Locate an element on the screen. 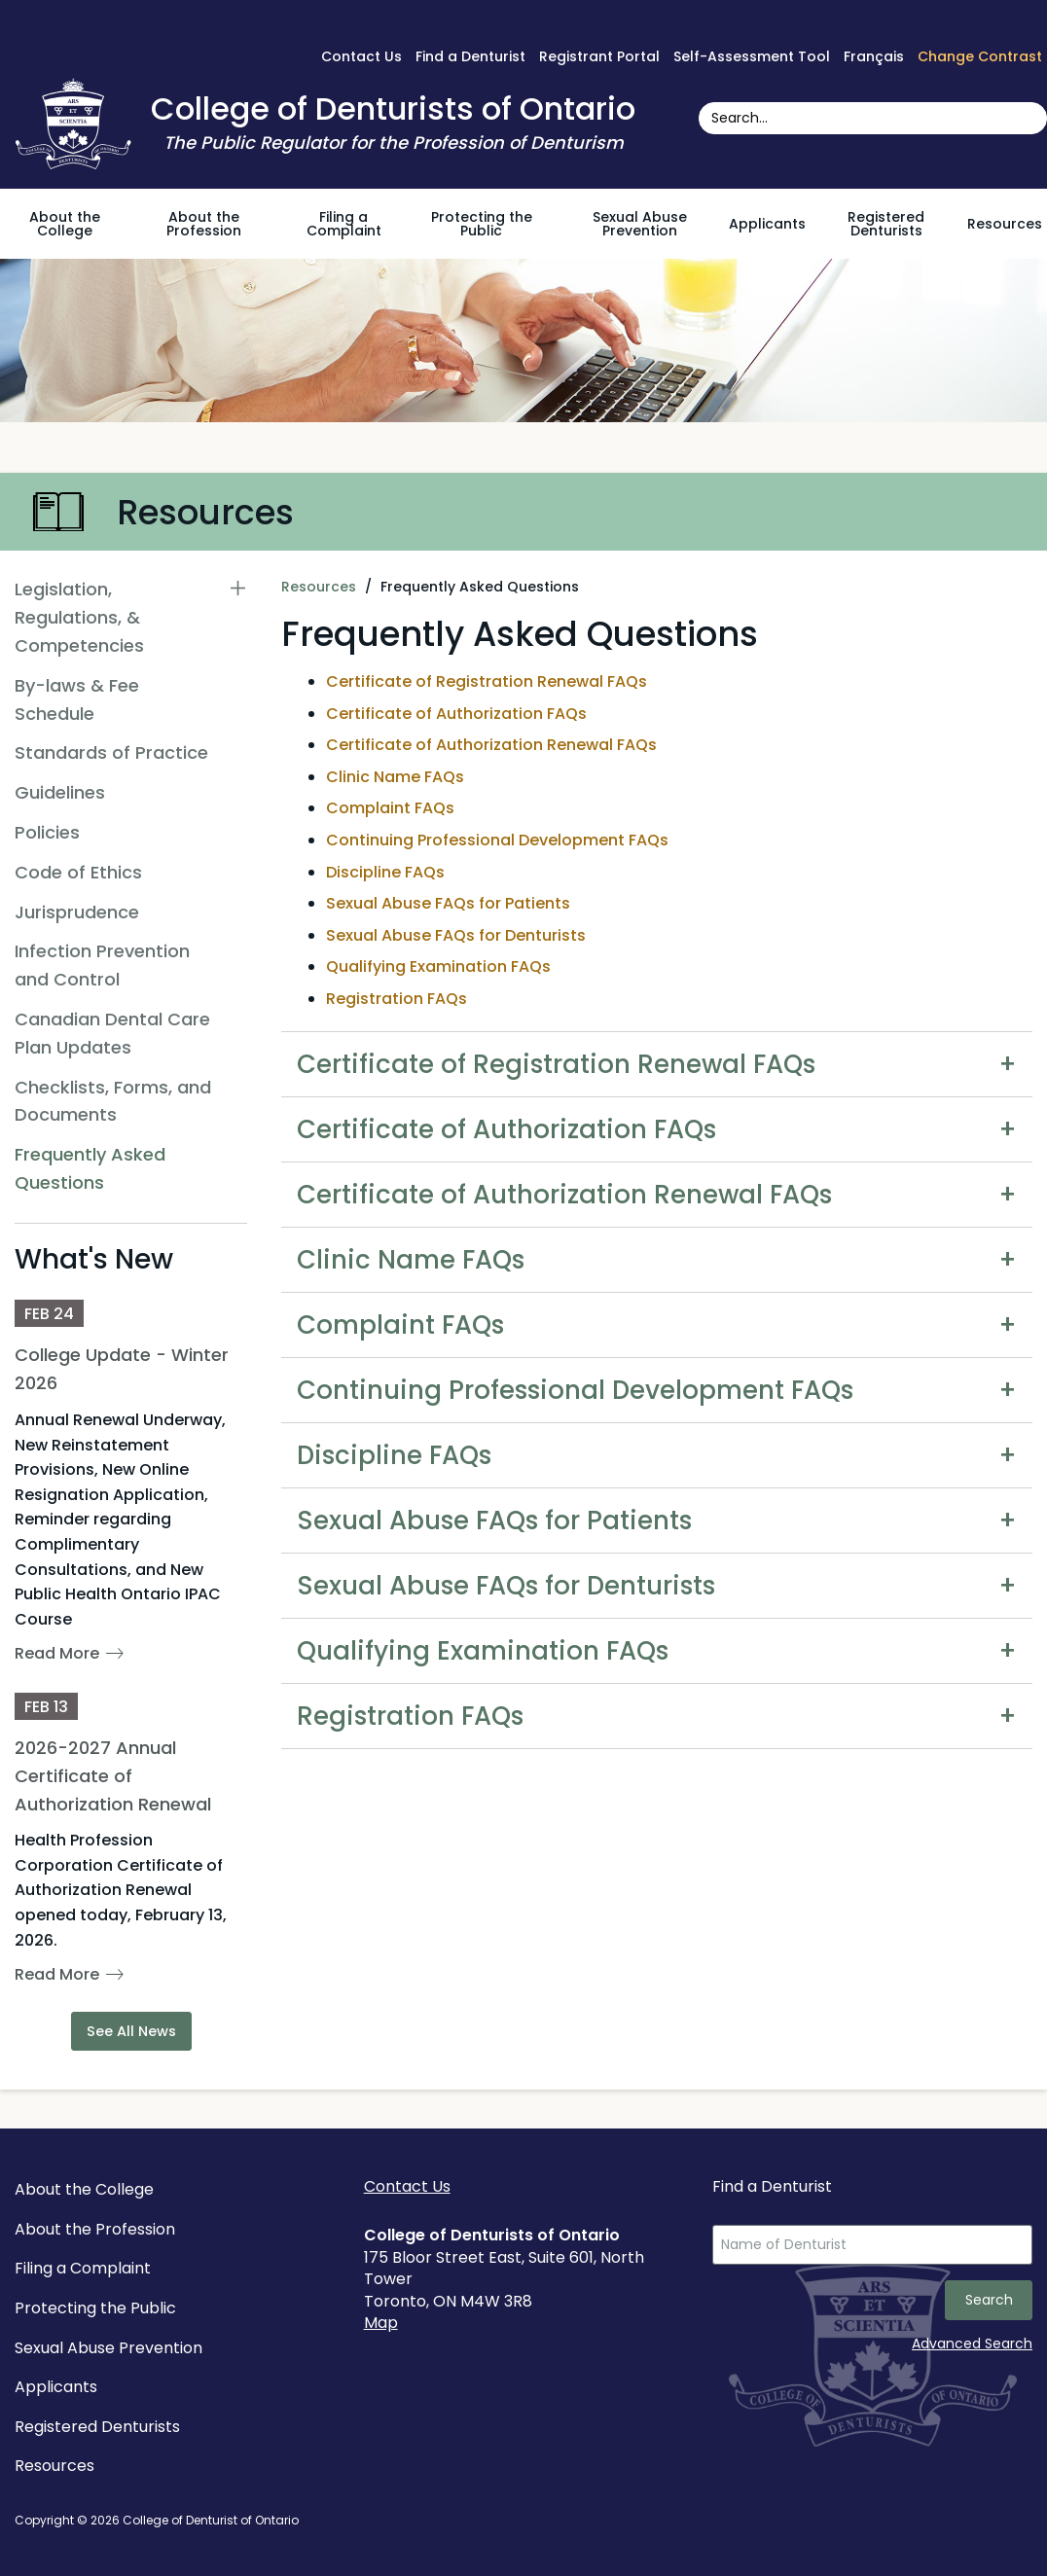 The image size is (1047, 2576). Continuing Professional Development FAQs is located at coordinates (497, 840).